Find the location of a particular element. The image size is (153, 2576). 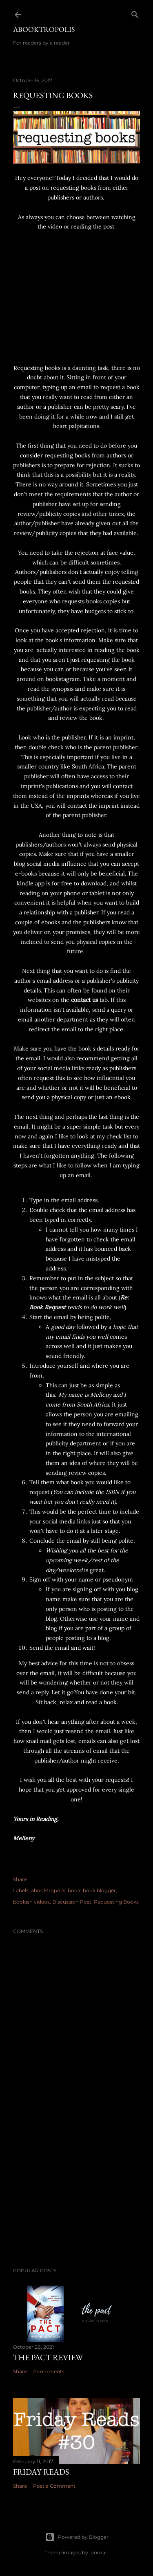

The Pact Review is located at coordinates (48, 2357).